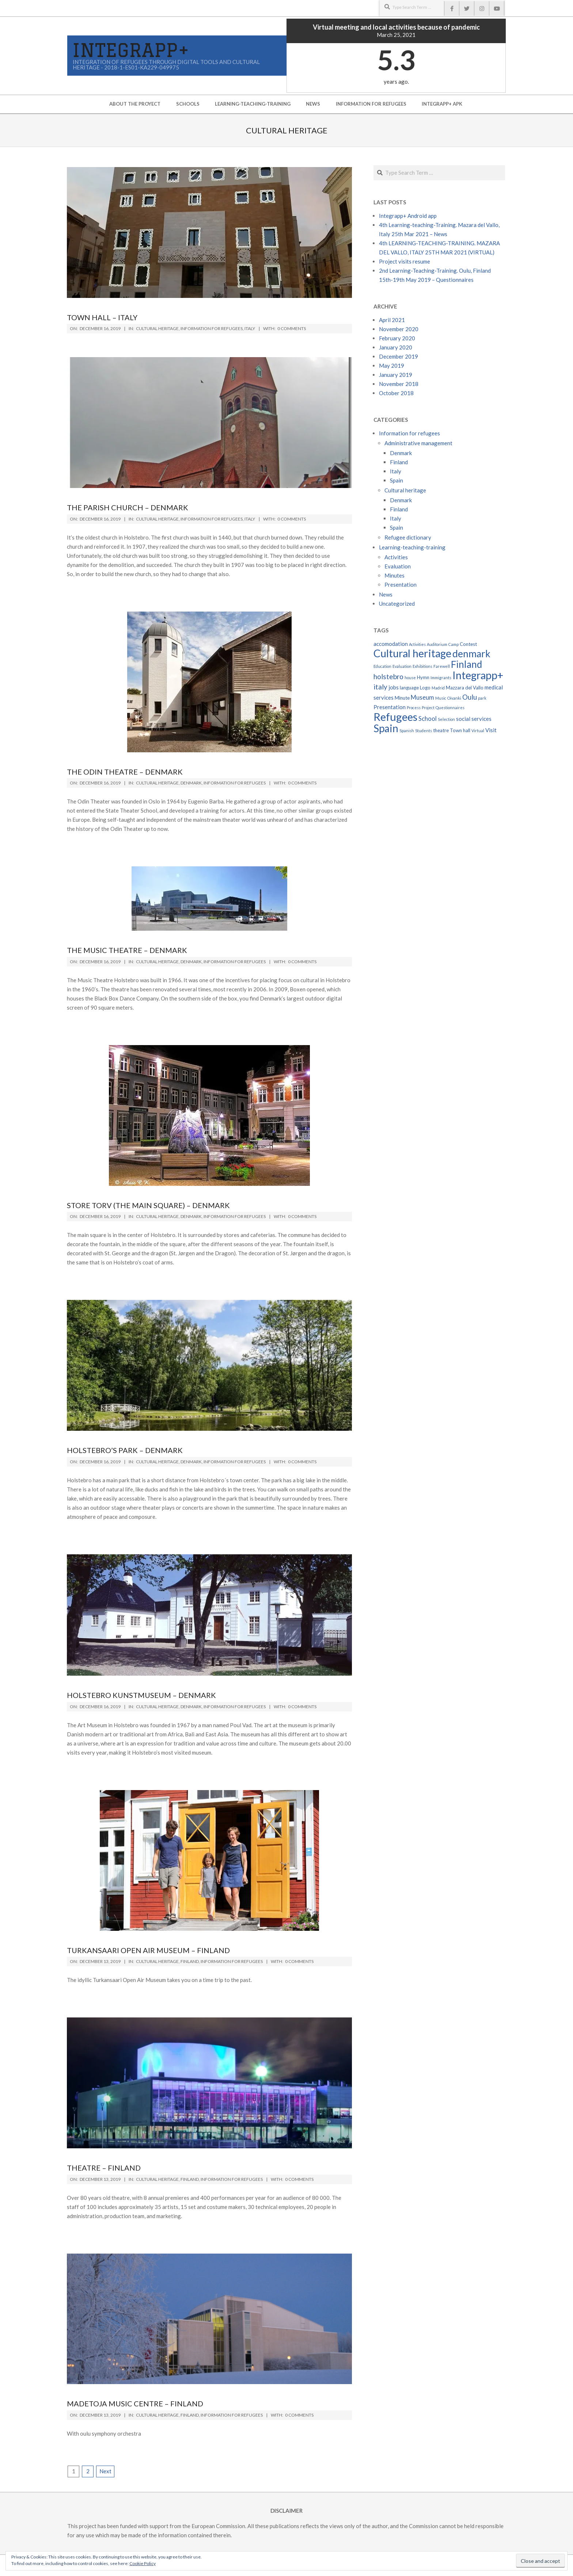 The image size is (573, 2576). I want to click on Uncategorized, so click(397, 603).